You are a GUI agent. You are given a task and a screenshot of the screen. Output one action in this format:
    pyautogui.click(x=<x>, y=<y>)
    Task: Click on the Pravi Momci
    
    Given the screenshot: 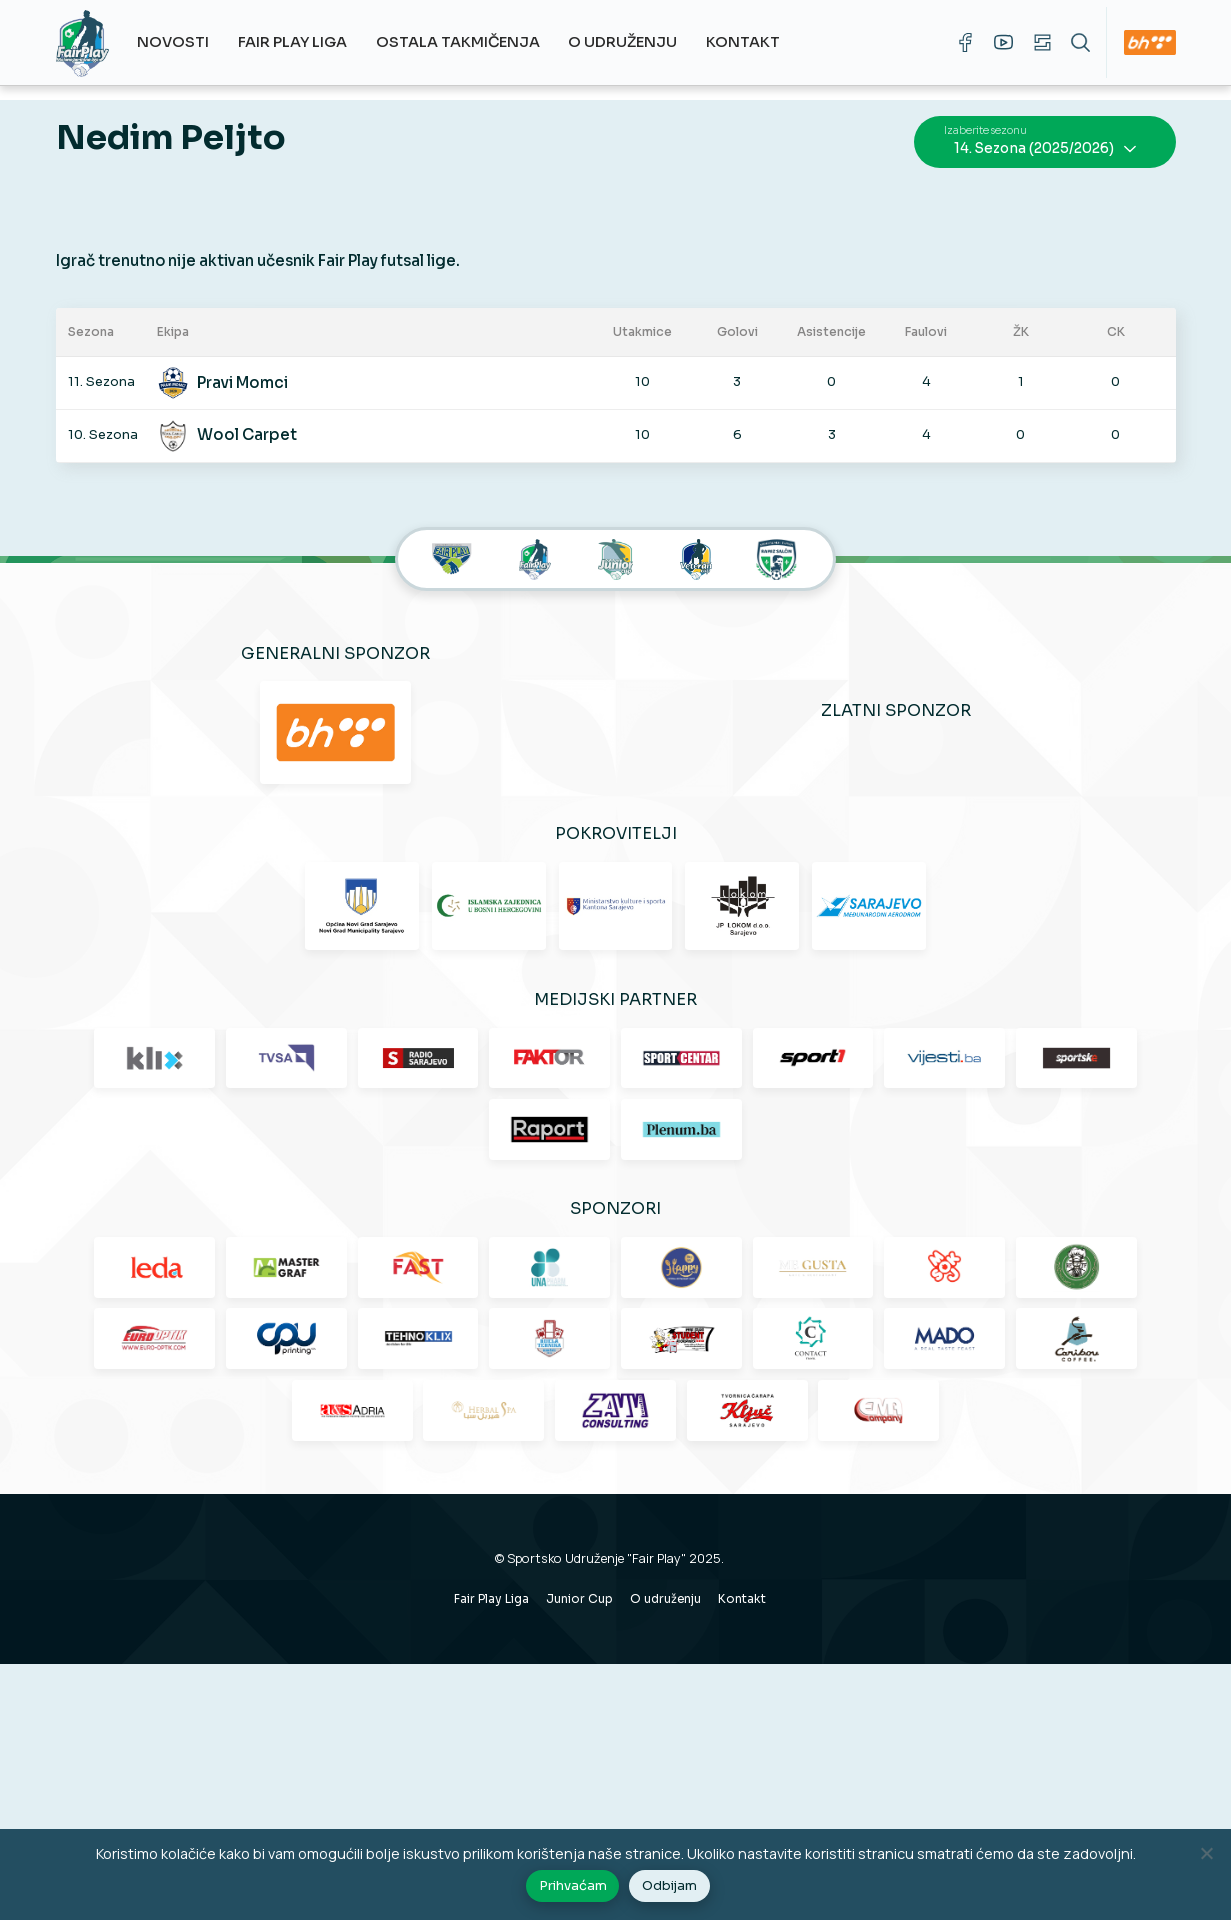 What is the action you would take?
    pyautogui.click(x=257, y=365)
    